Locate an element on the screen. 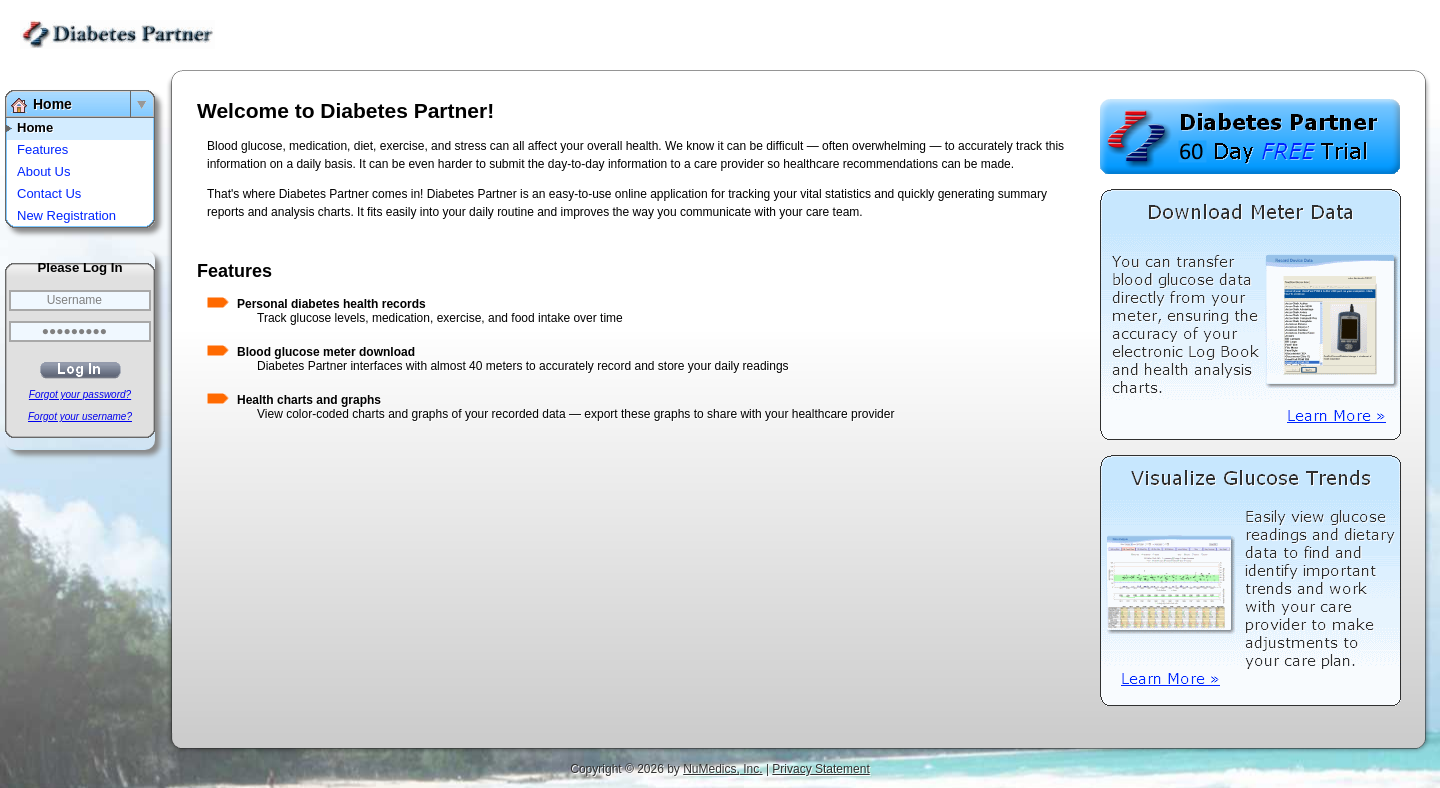 This screenshot has width=1440, height=788. Features is located at coordinates (42, 149).